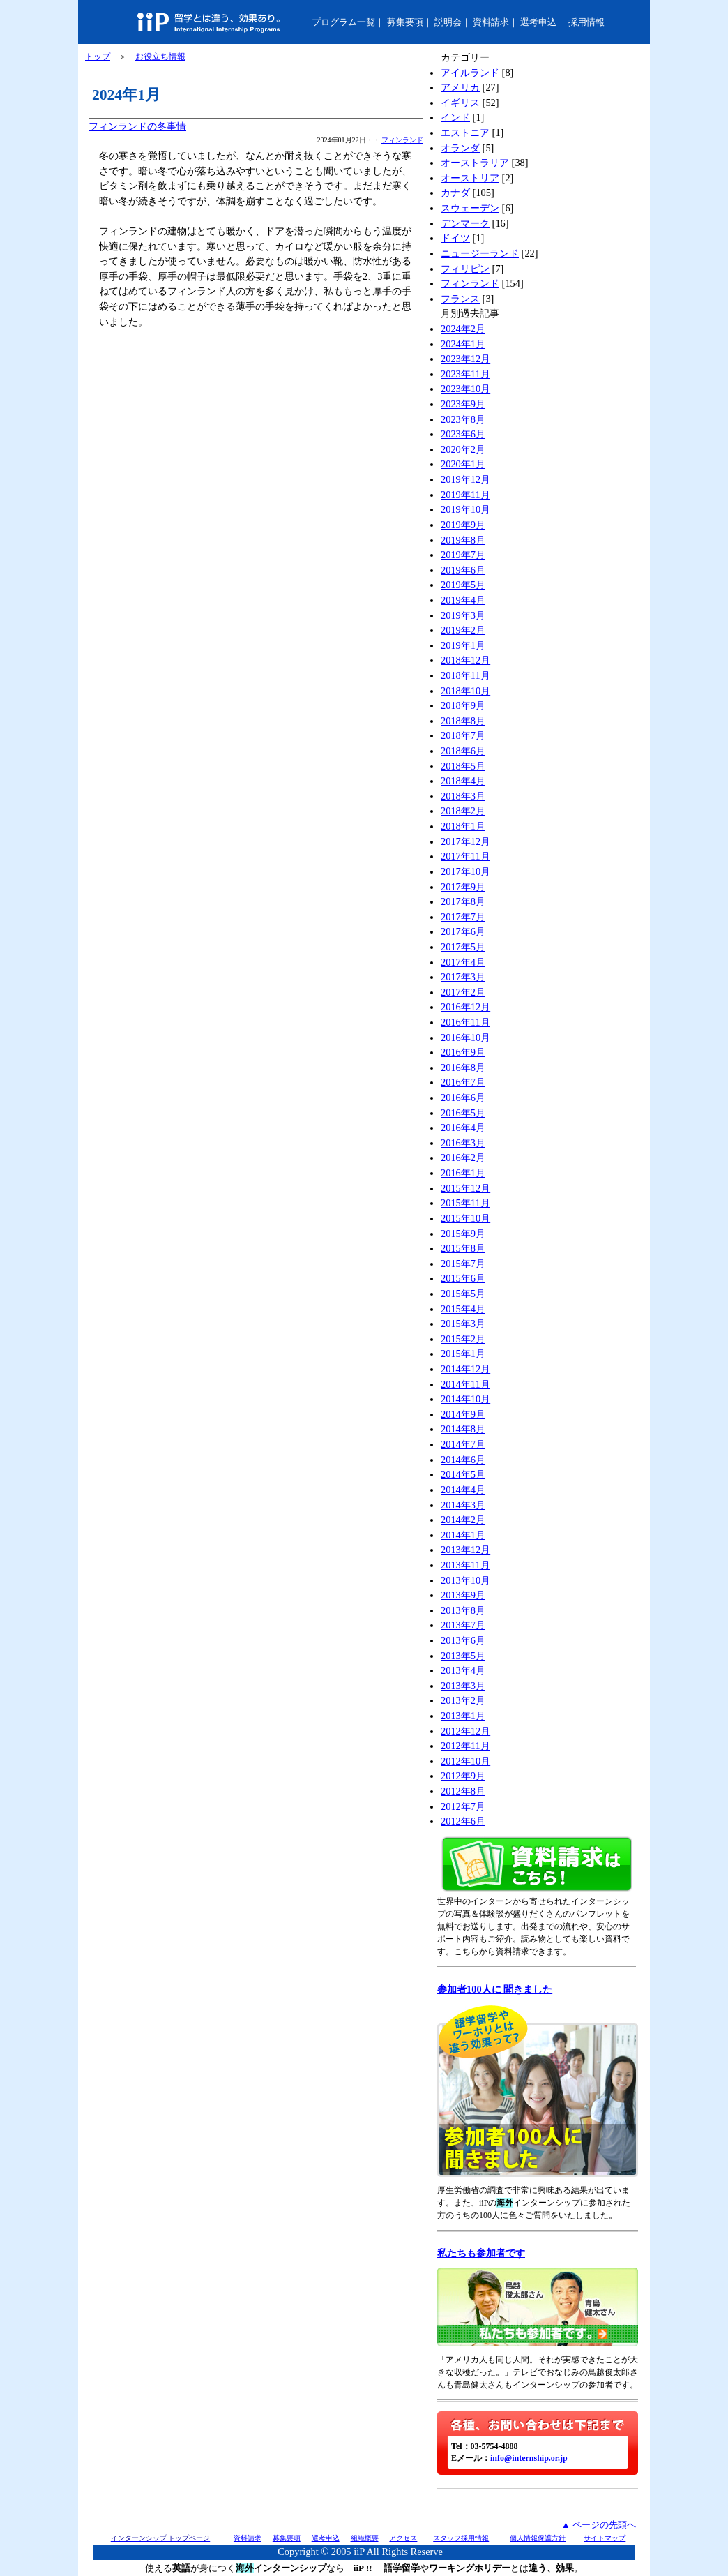 The height and width of the screenshot is (2576, 728). Describe the element at coordinates (463, 1339) in the screenshot. I see `2015年2月` at that location.